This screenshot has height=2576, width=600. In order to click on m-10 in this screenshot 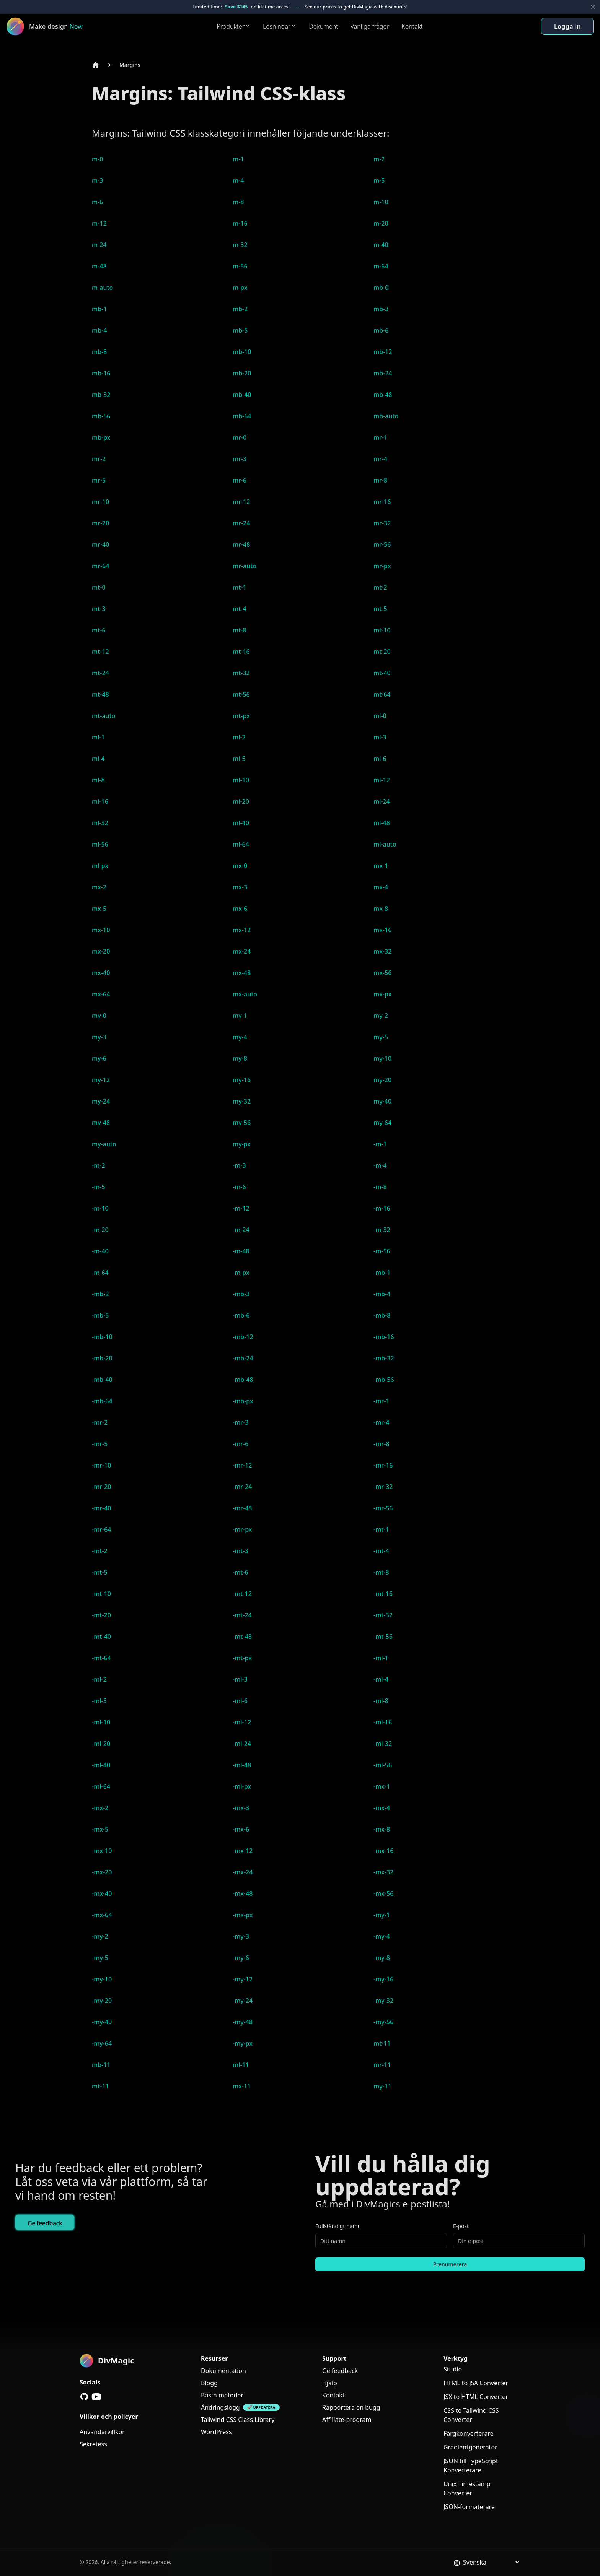, I will do `click(380, 202)`.